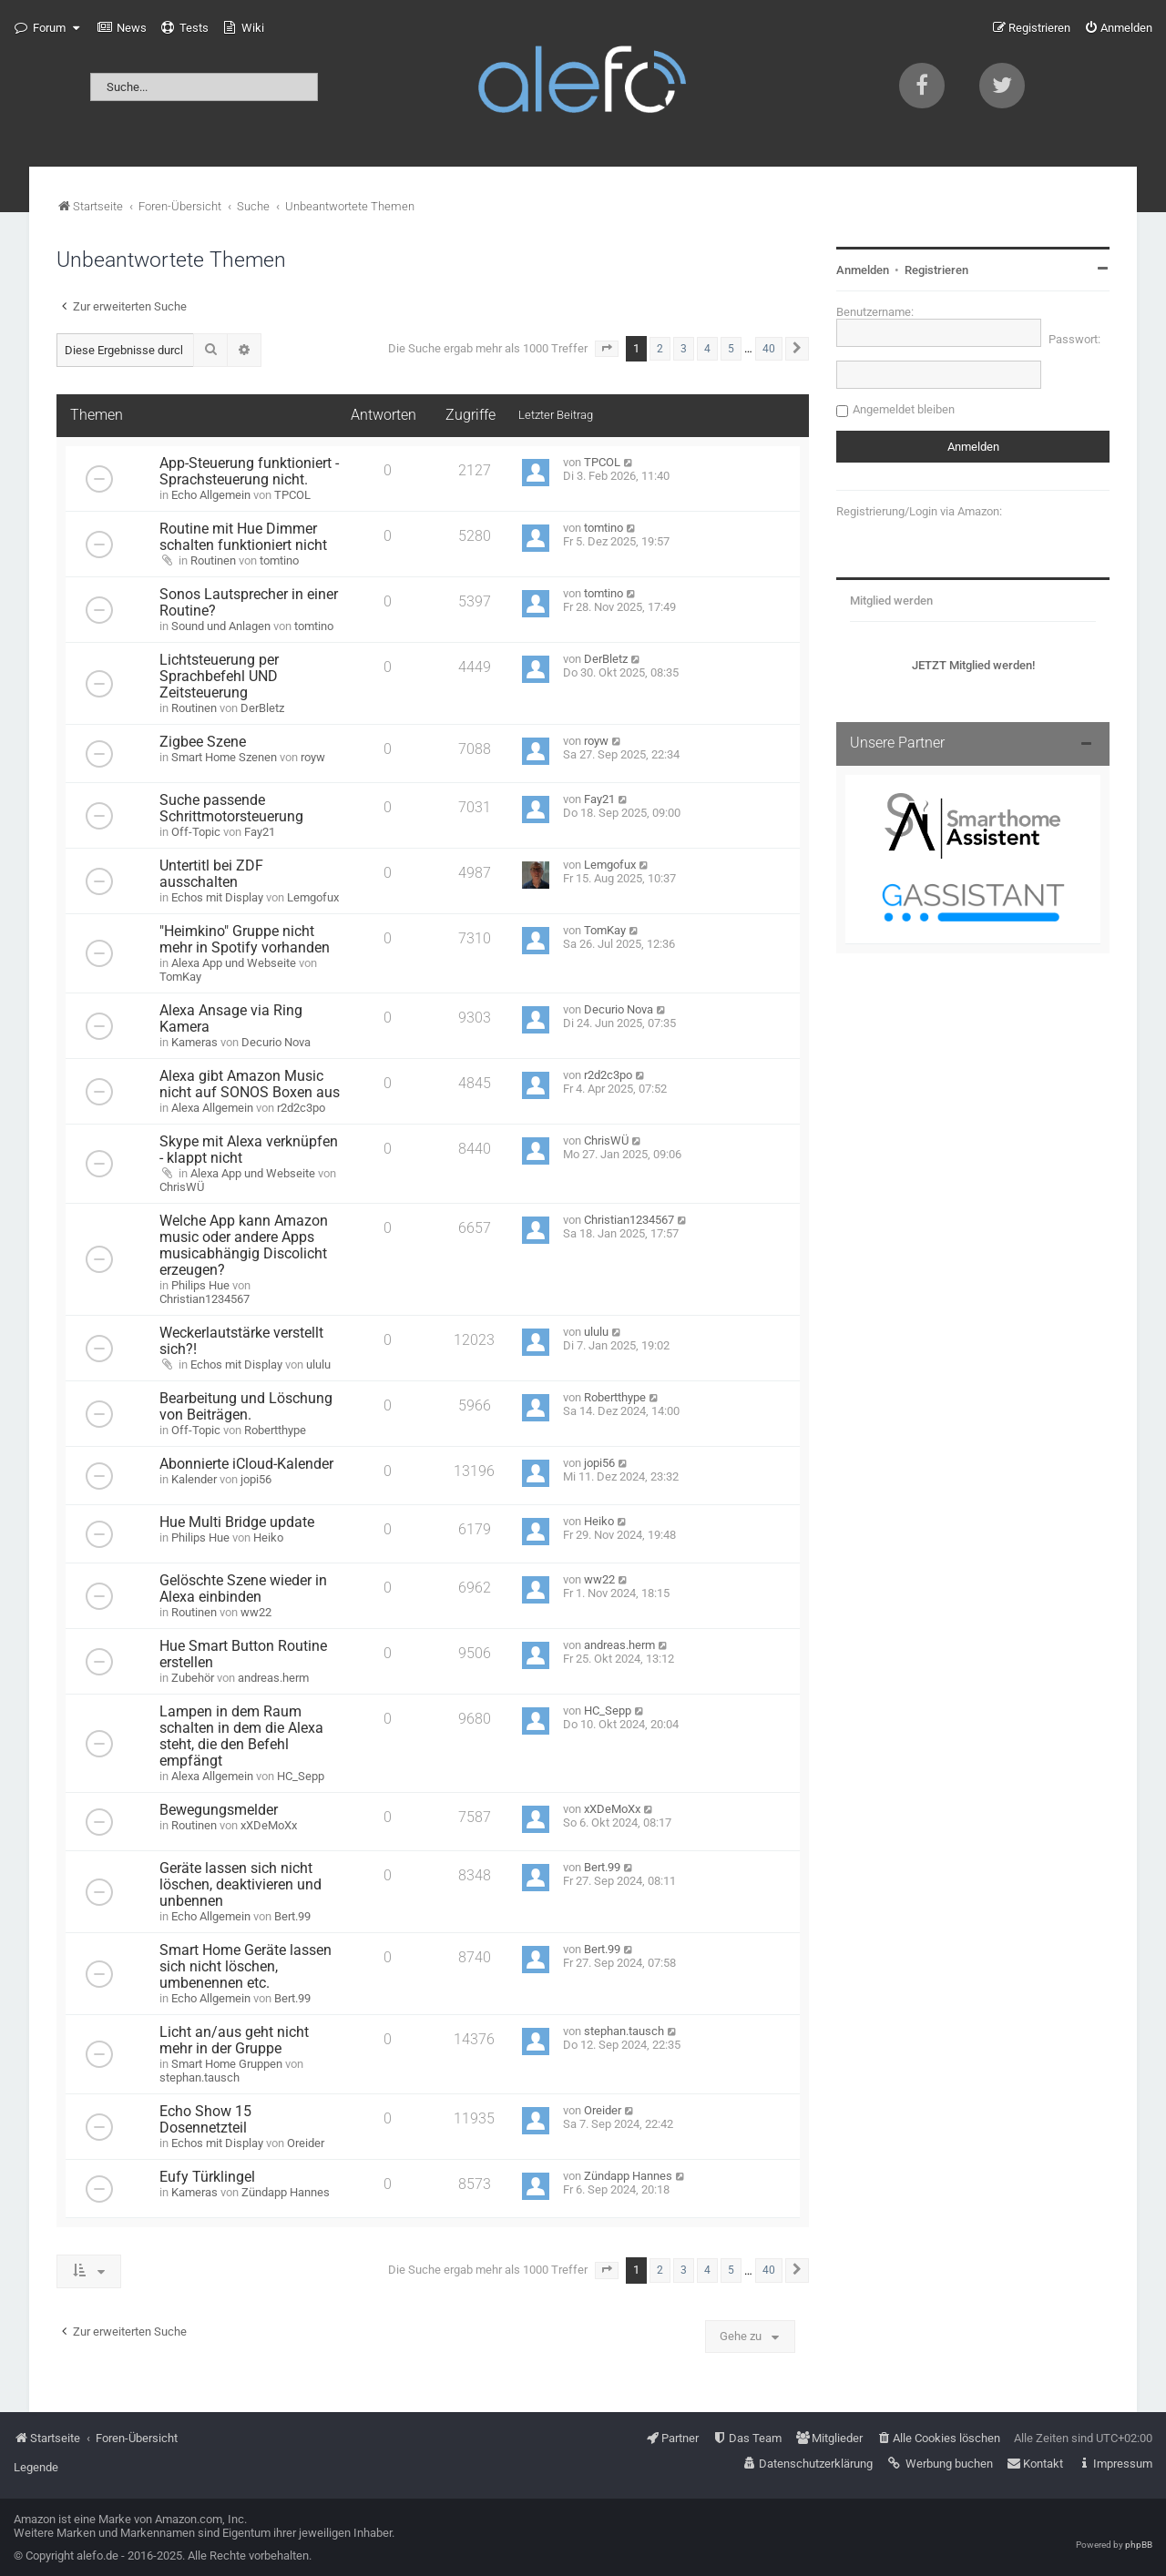 The width and height of the screenshot is (1166, 2576). Describe the element at coordinates (243, 1245) in the screenshot. I see `Welche App kann Amazon music oder andere Apps musicabhängig Discolicht erzeugen?` at that location.